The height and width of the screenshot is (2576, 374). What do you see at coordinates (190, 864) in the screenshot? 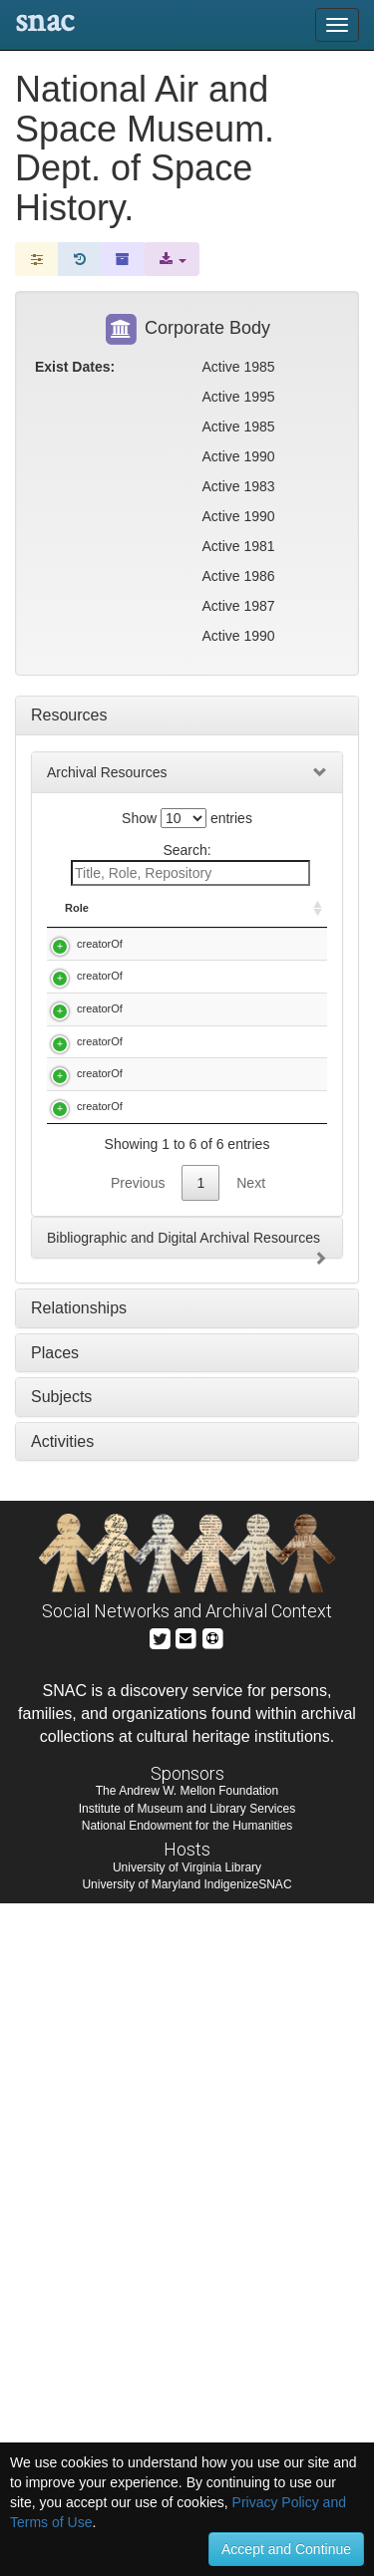
I see `Search:` at bounding box center [190, 864].